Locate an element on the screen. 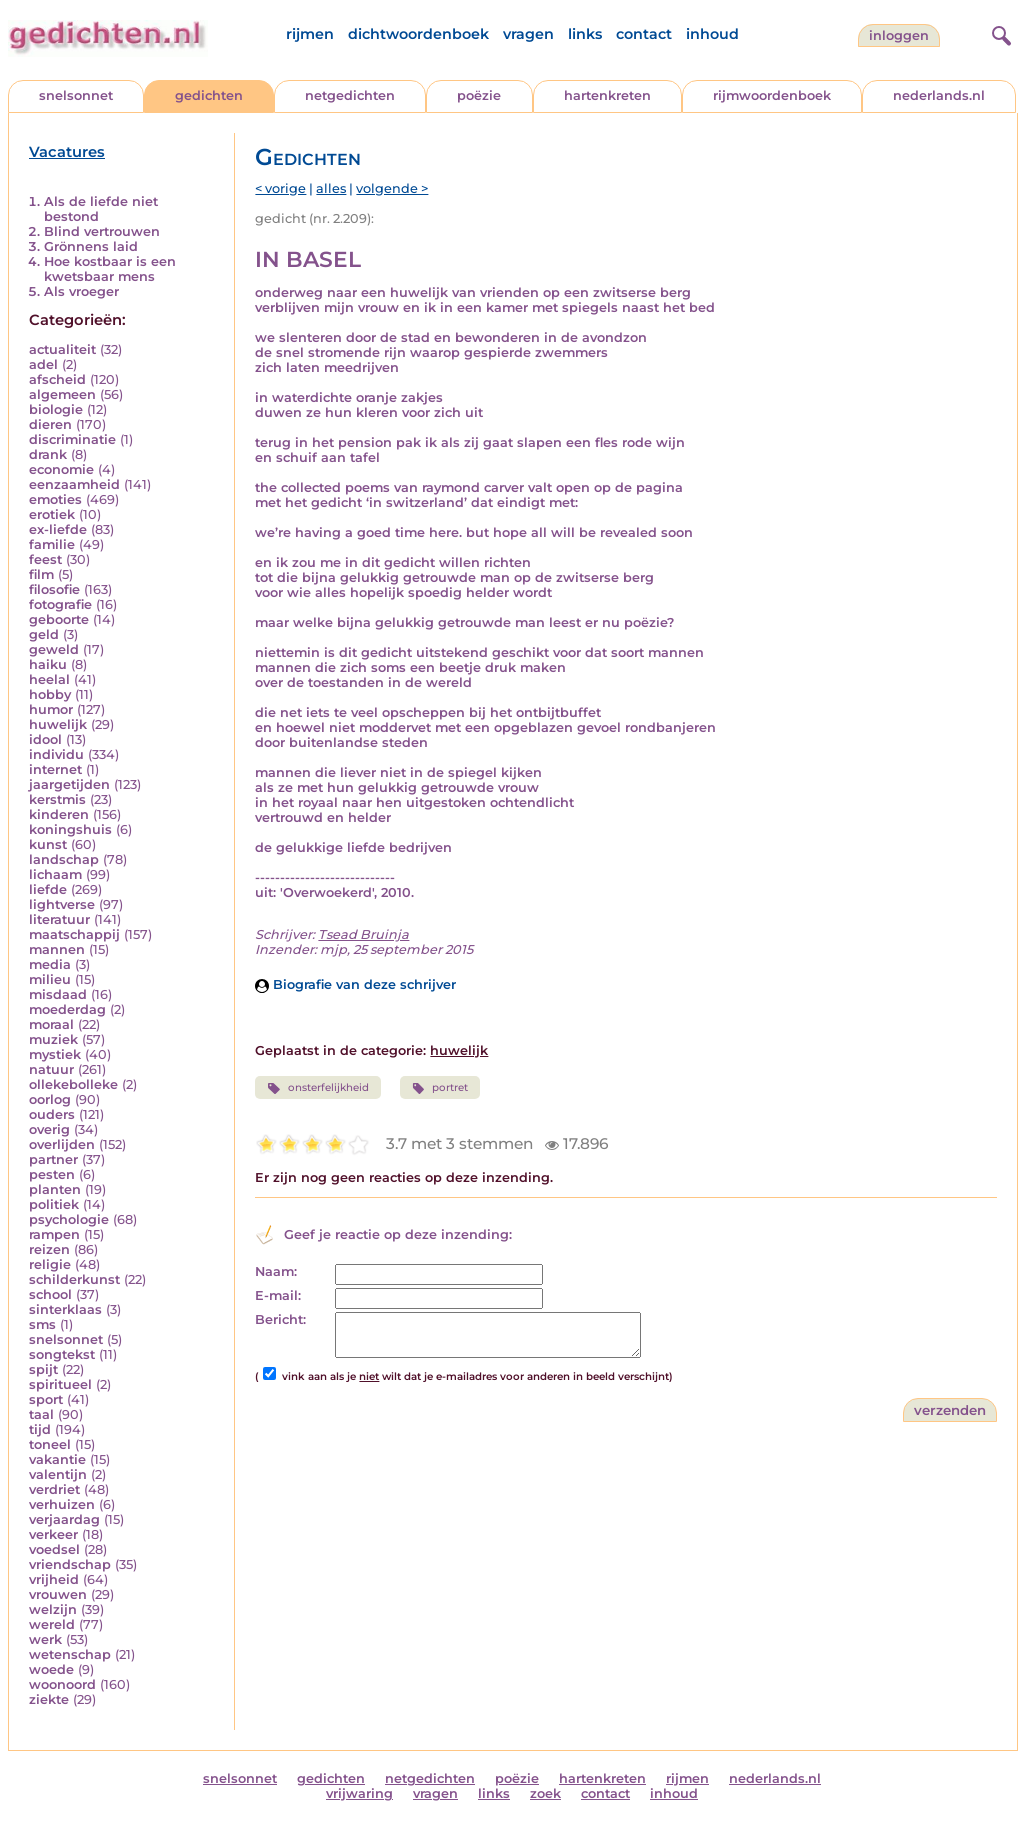 This screenshot has height=1829, width=1024. biologie is located at coordinates (56, 409).